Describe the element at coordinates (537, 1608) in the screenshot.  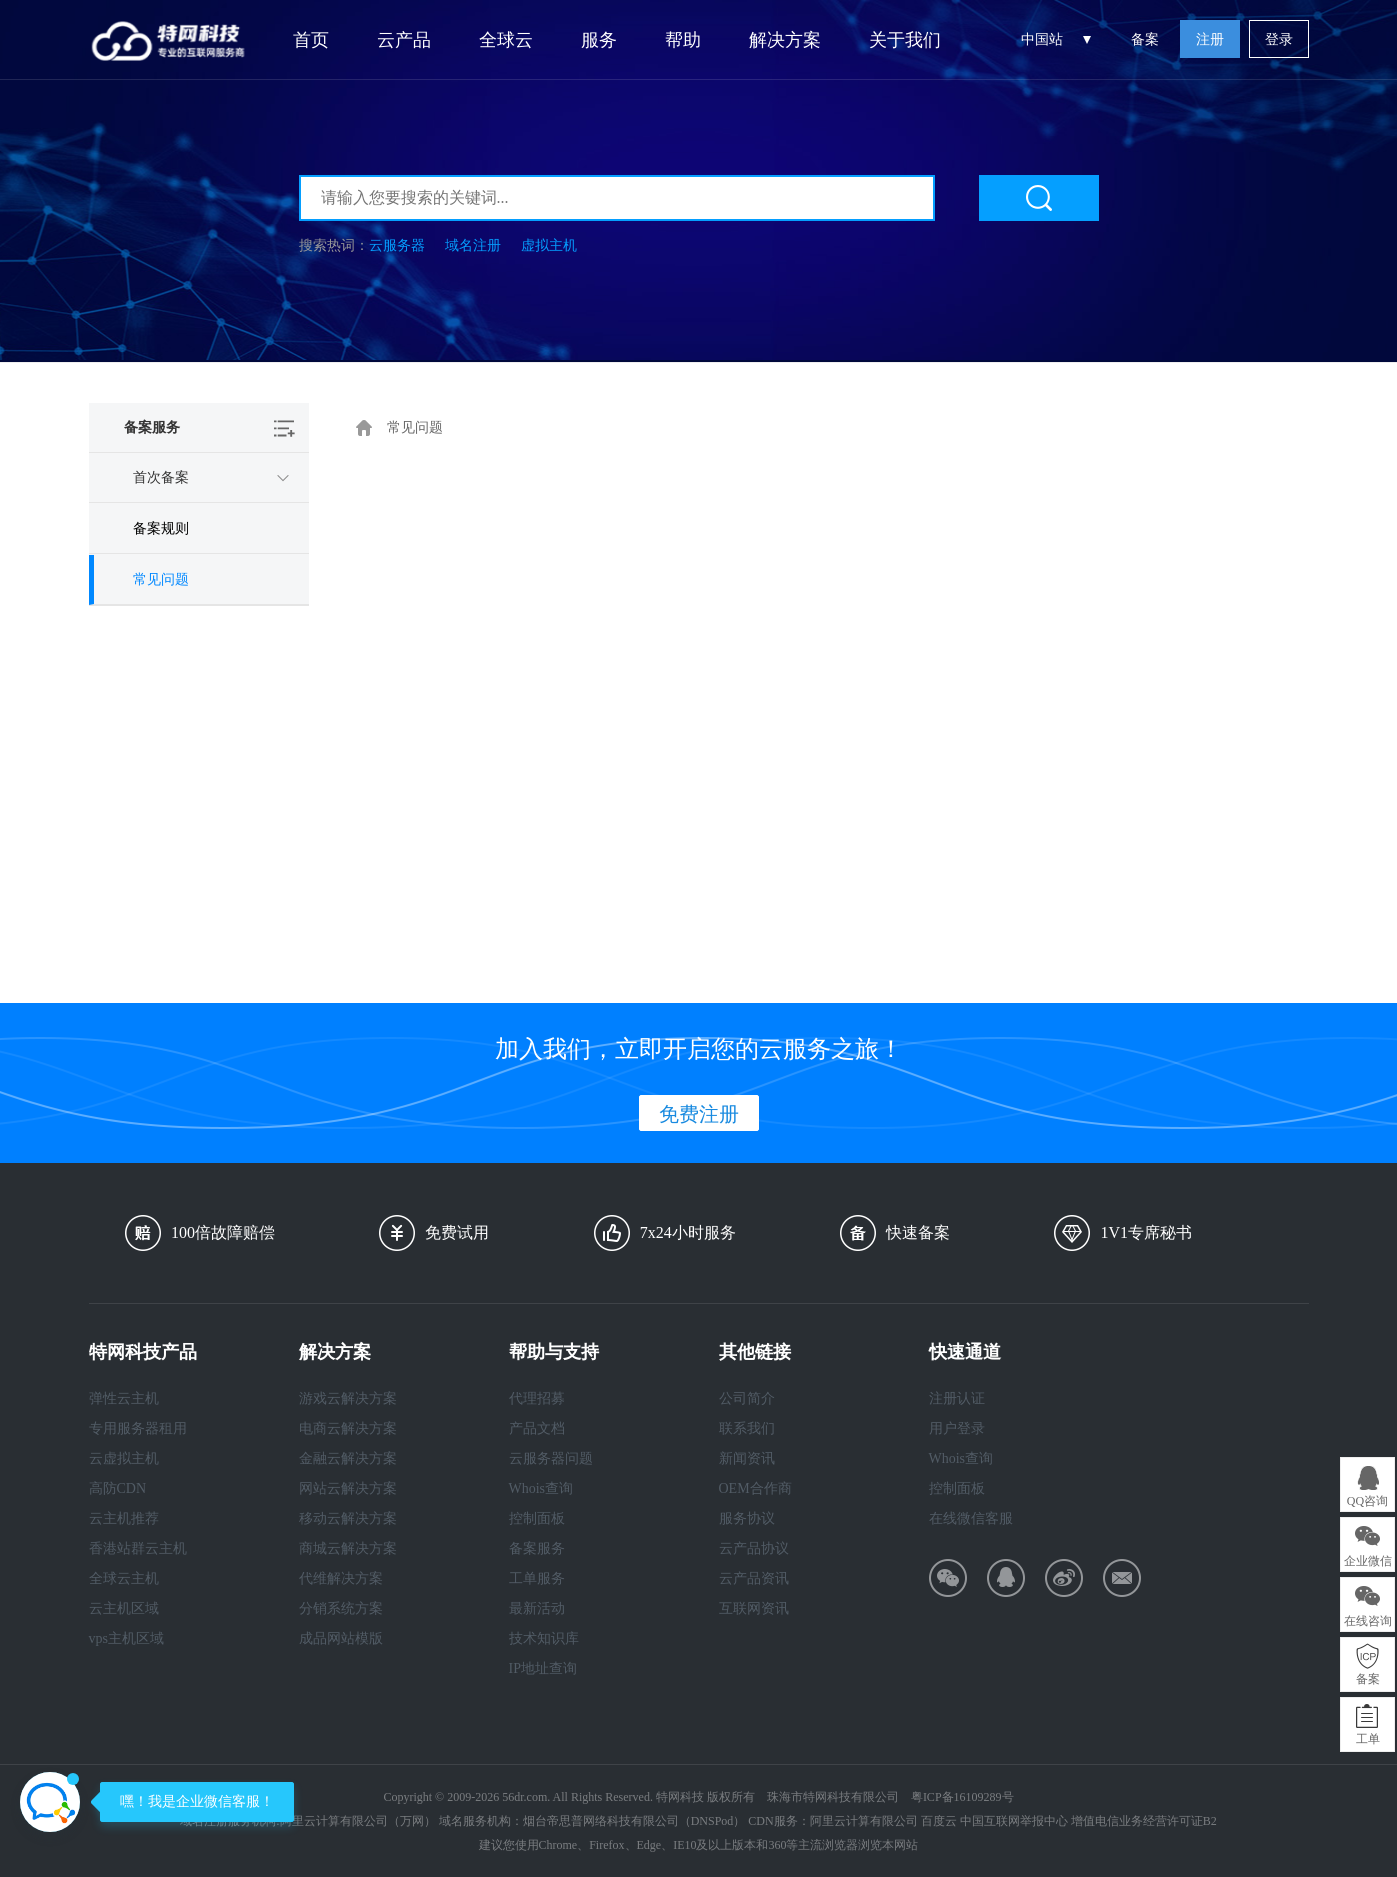
I see `最新活动` at that location.